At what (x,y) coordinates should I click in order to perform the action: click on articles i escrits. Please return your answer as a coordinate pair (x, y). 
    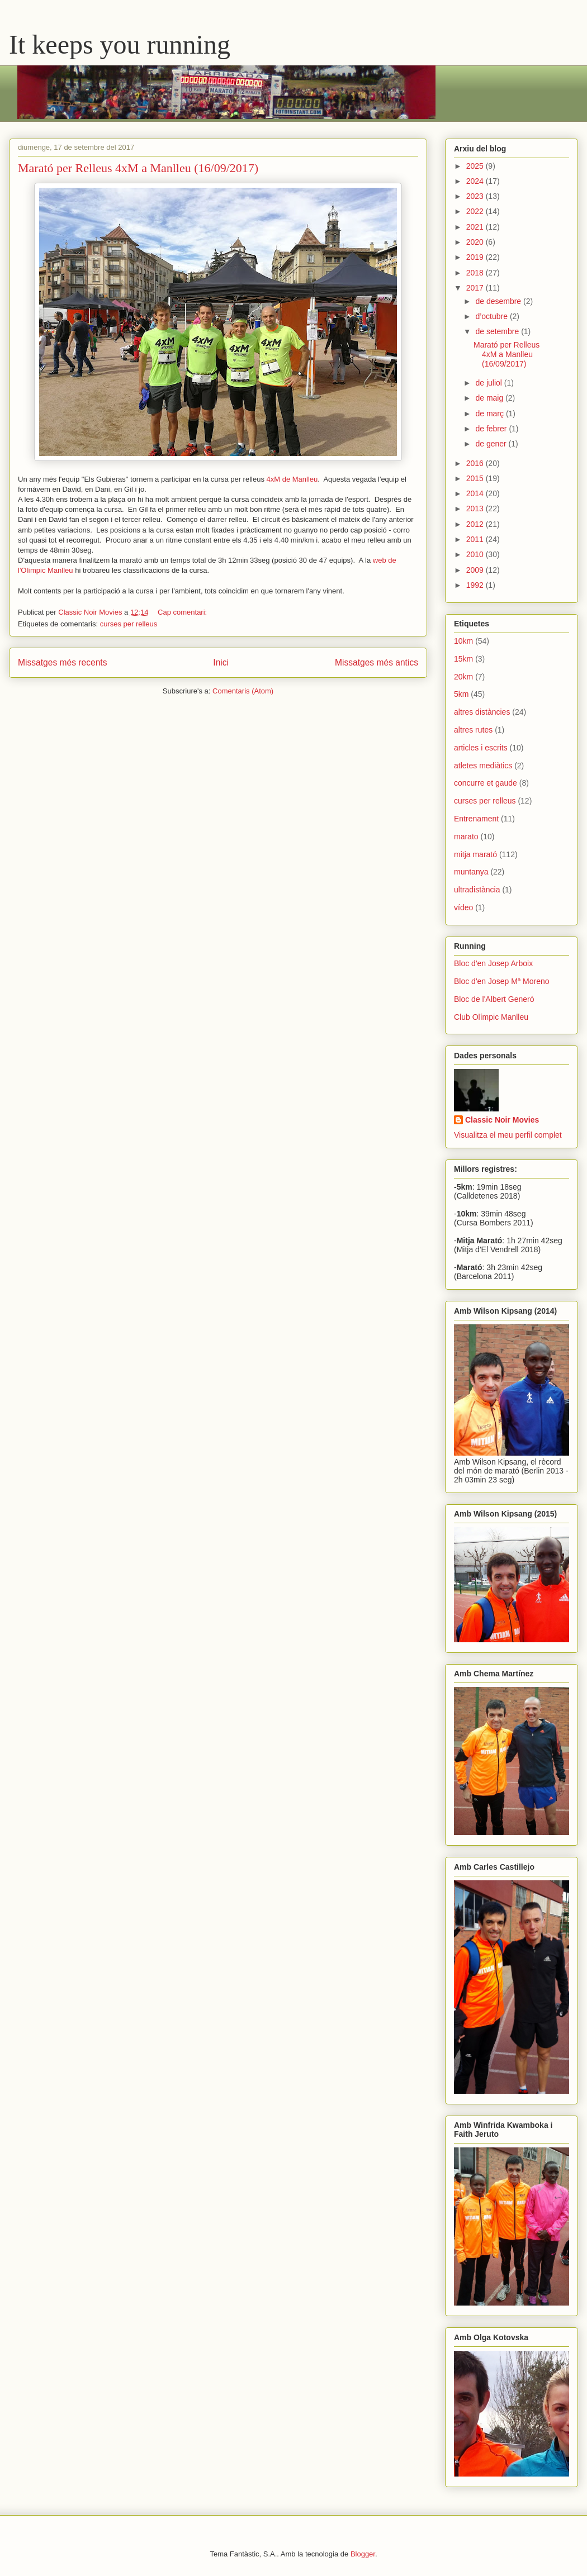
    Looking at the image, I should click on (481, 747).